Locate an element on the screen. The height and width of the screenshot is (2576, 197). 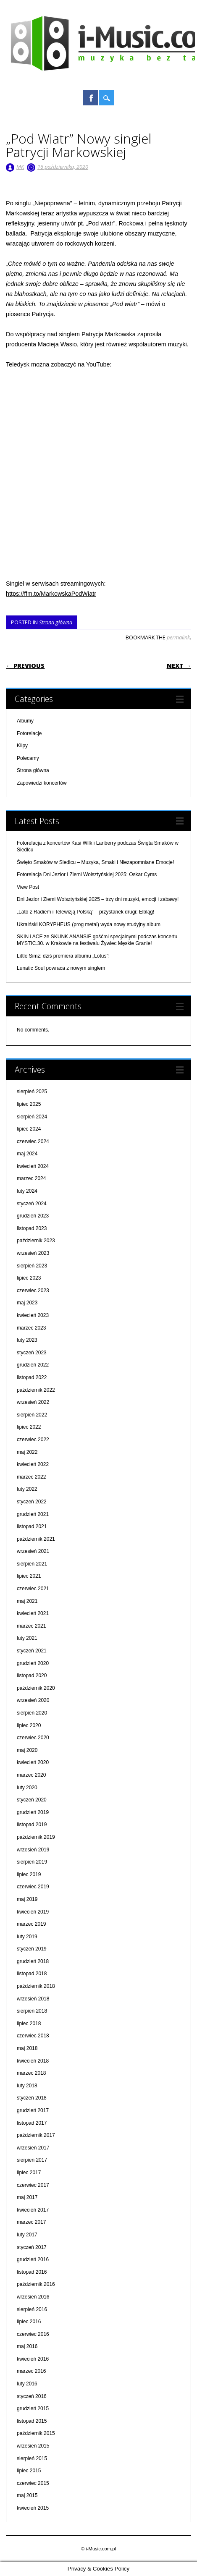
kwiecień 2017 is located at coordinates (33, 2210).